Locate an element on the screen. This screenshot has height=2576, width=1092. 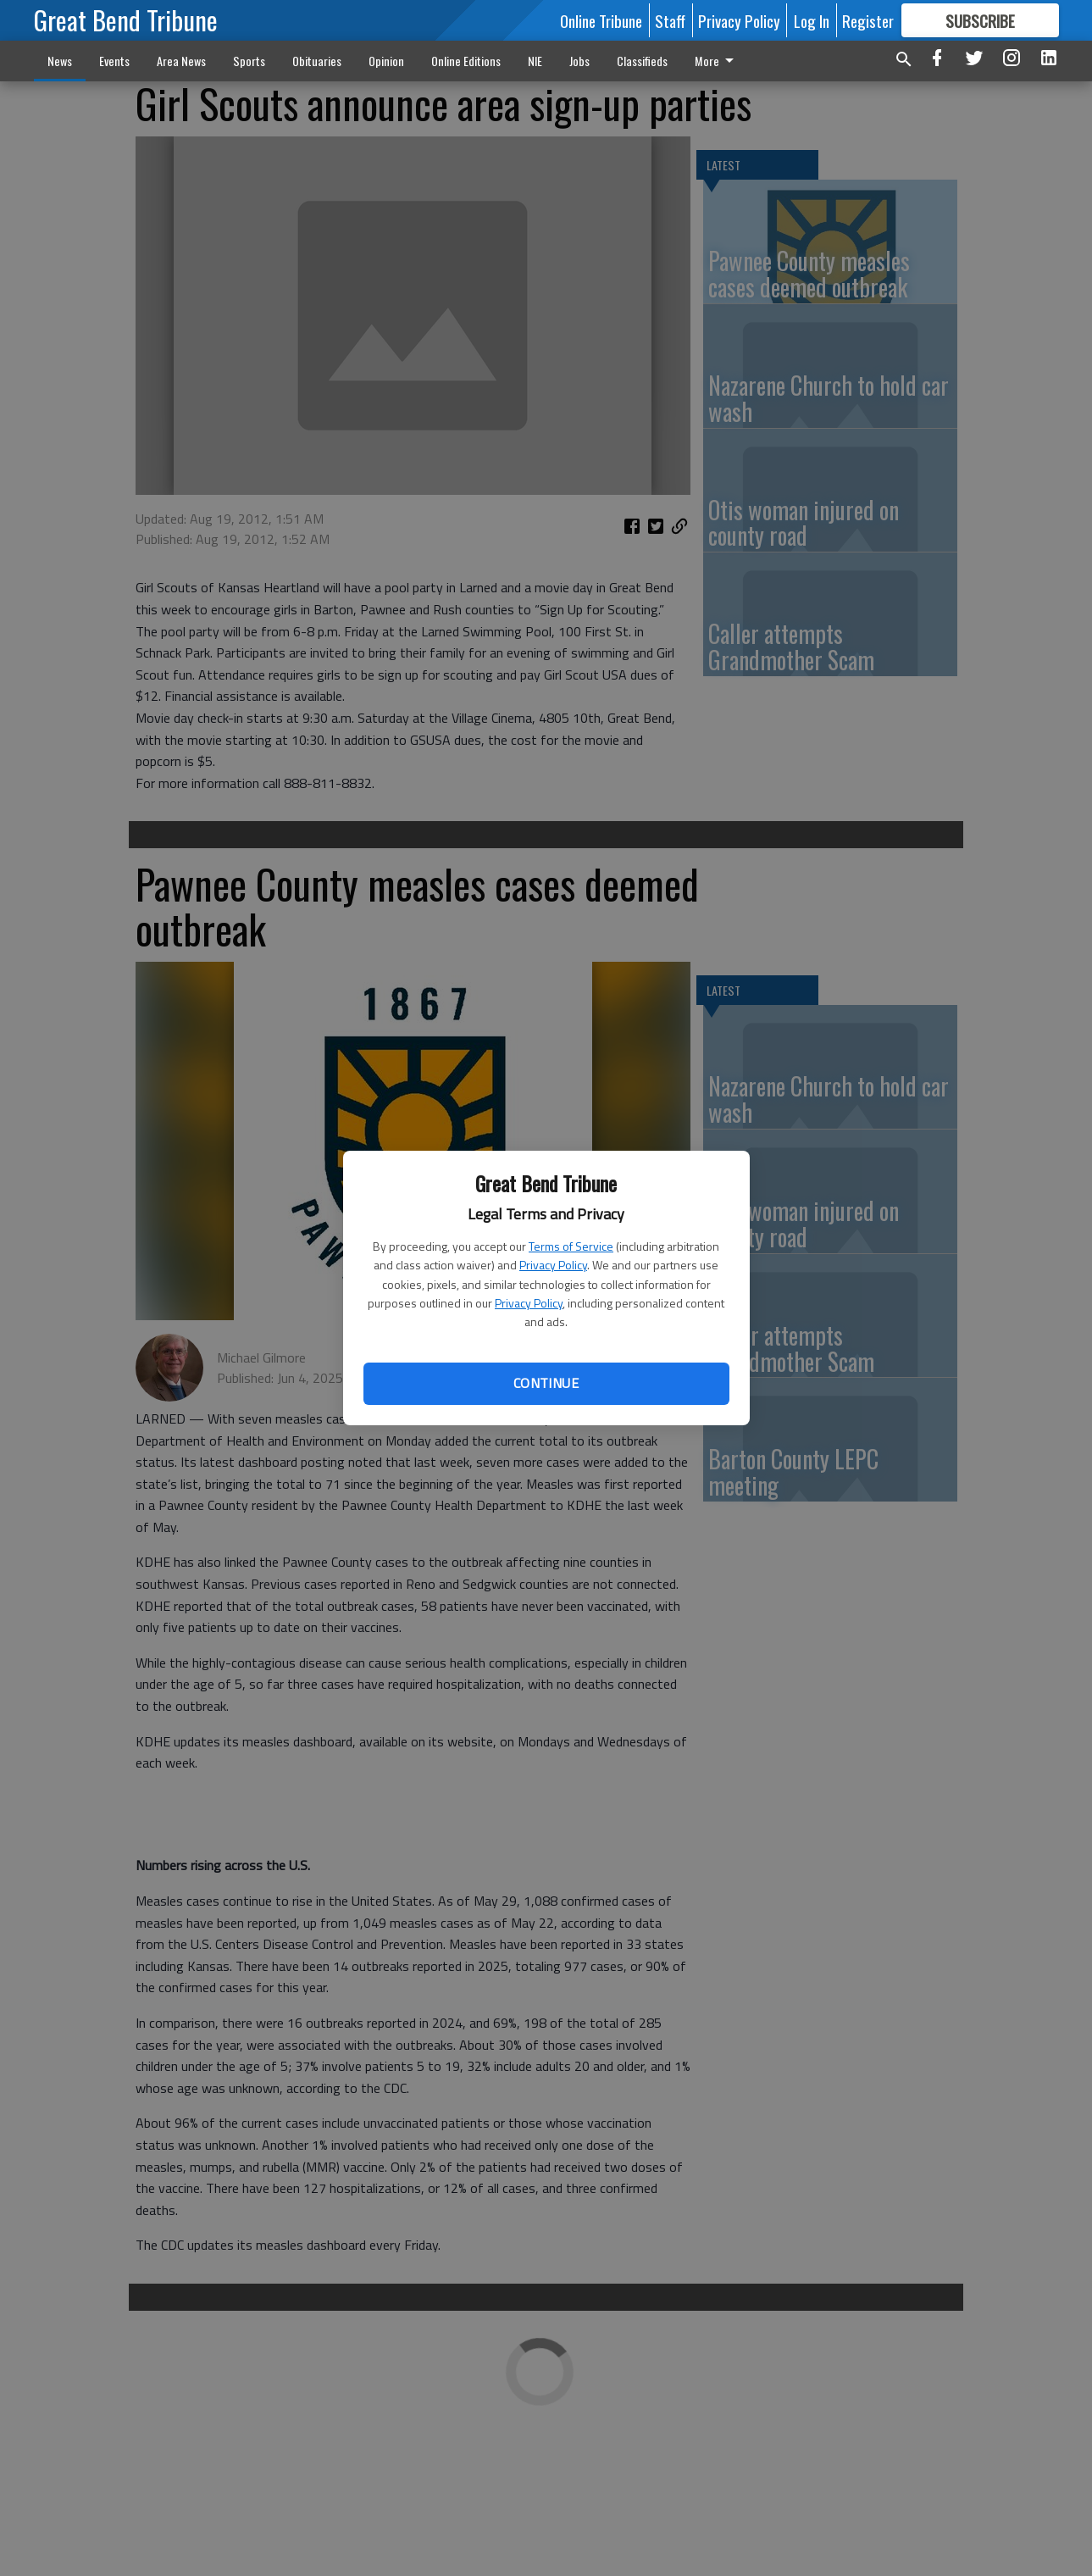
Classifieds is located at coordinates (642, 60).